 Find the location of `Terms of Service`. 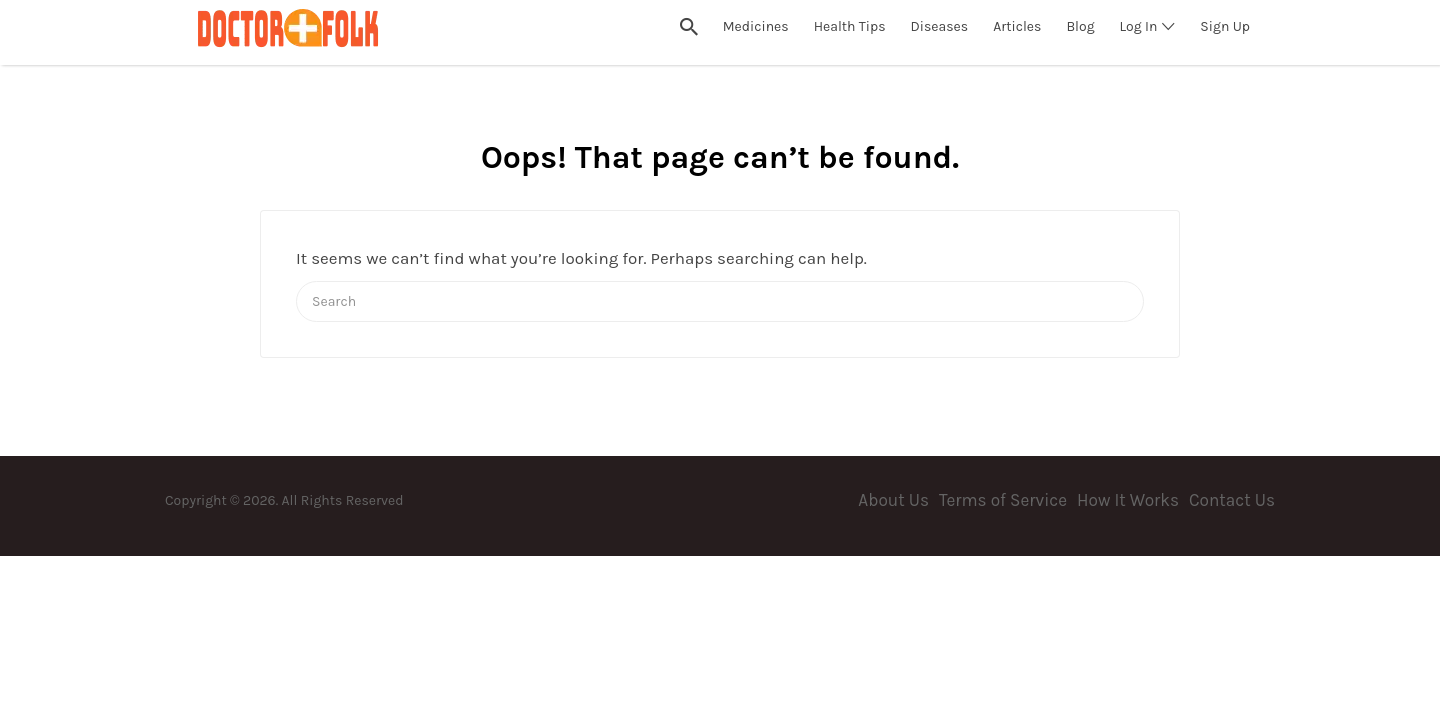

Terms of Service is located at coordinates (1003, 500).